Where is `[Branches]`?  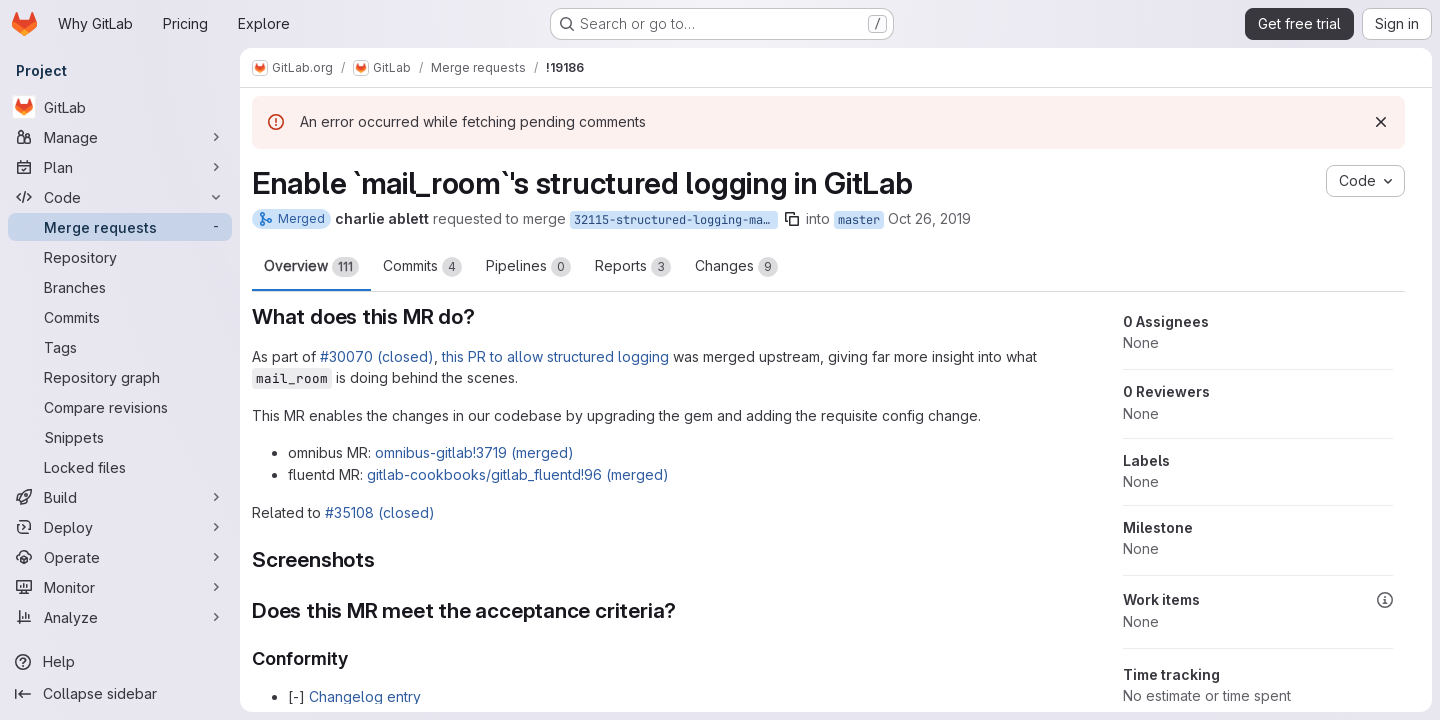
[Branches] is located at coordinates (120, 287).